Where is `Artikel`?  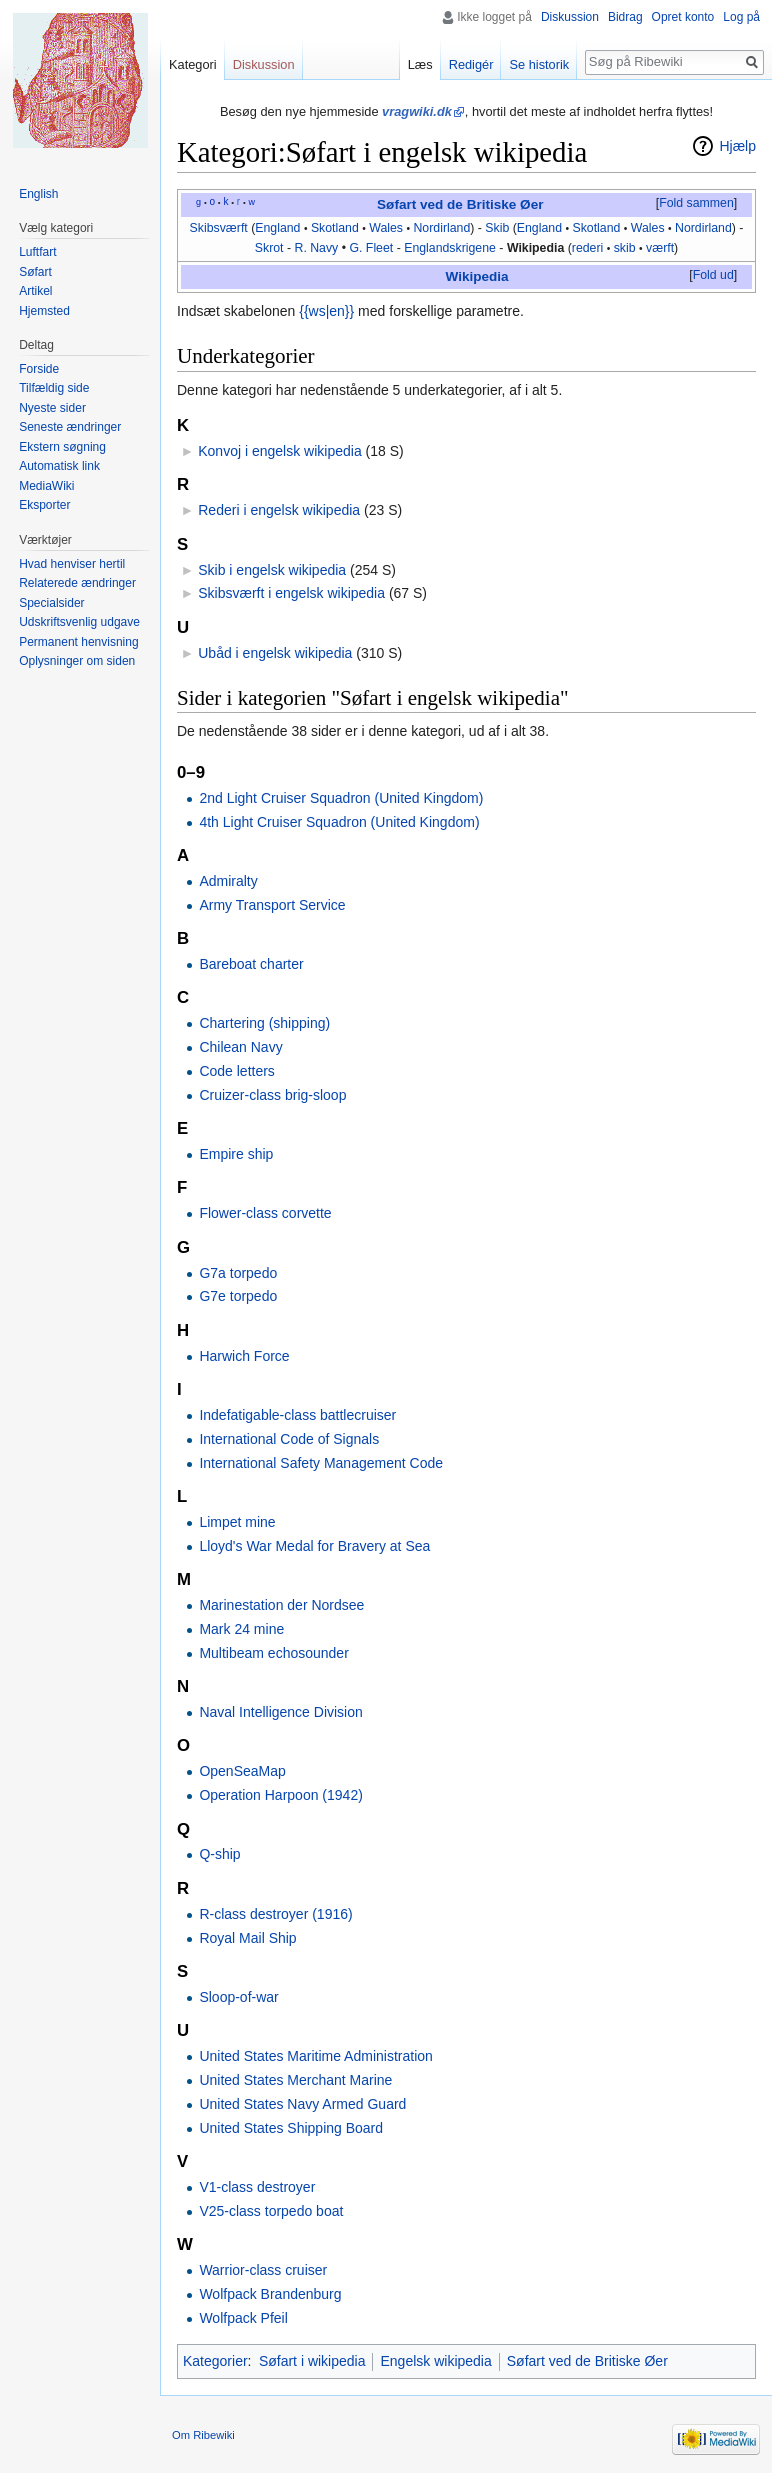
Artikel is located at coordinates (35, 291).